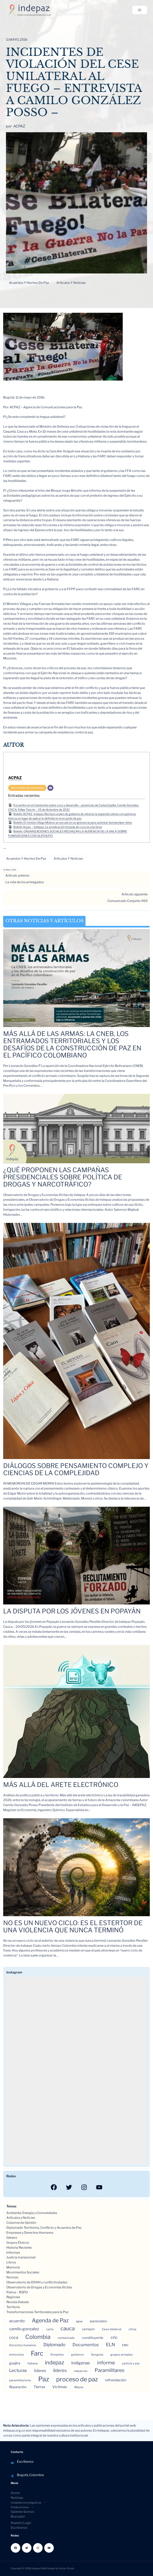 The height and width of the screenshot is (2576, 153). What do you see at coordinates (79, 2321) in the screenshot?
I see `agua [agua (3 elementos)]` at bounding box center [79, 2321].